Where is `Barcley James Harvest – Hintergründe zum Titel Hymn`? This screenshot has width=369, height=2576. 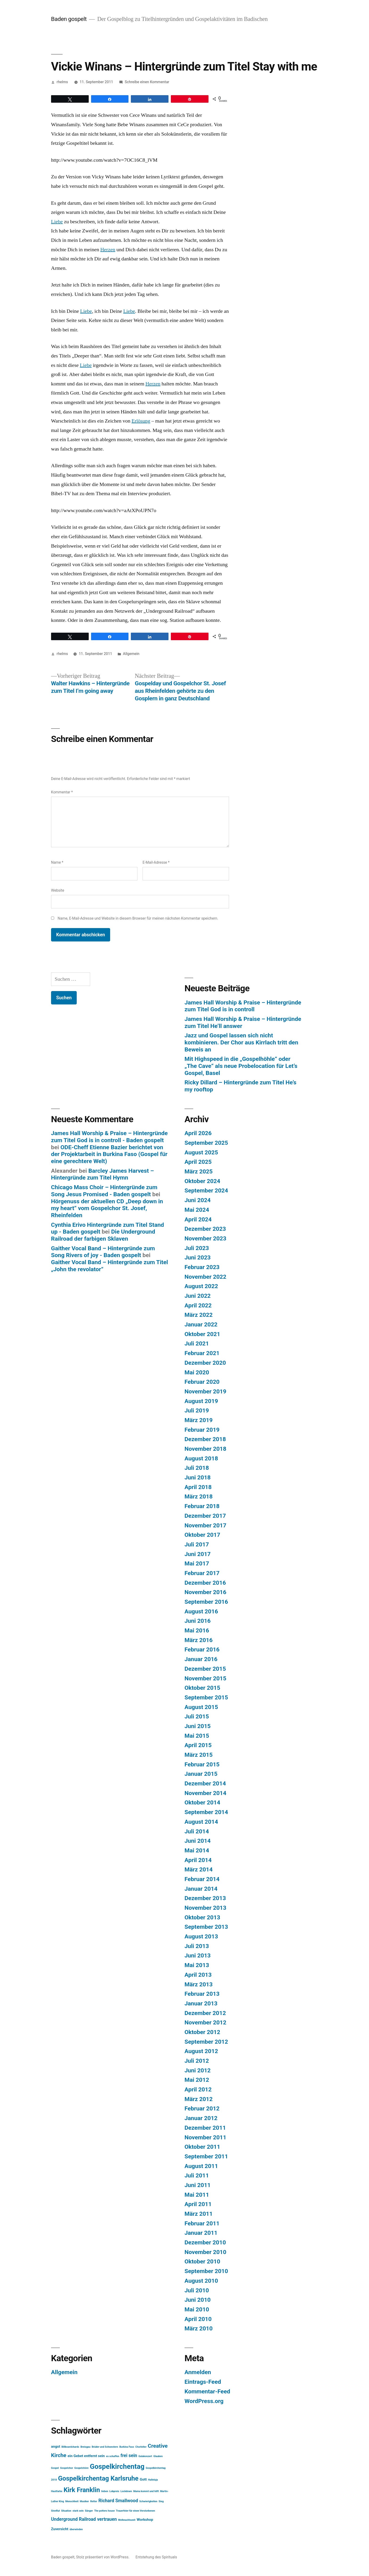
Barcley James Harvest – Hintergründe zum Titel Hymn is located at coordinates (102, 1174).